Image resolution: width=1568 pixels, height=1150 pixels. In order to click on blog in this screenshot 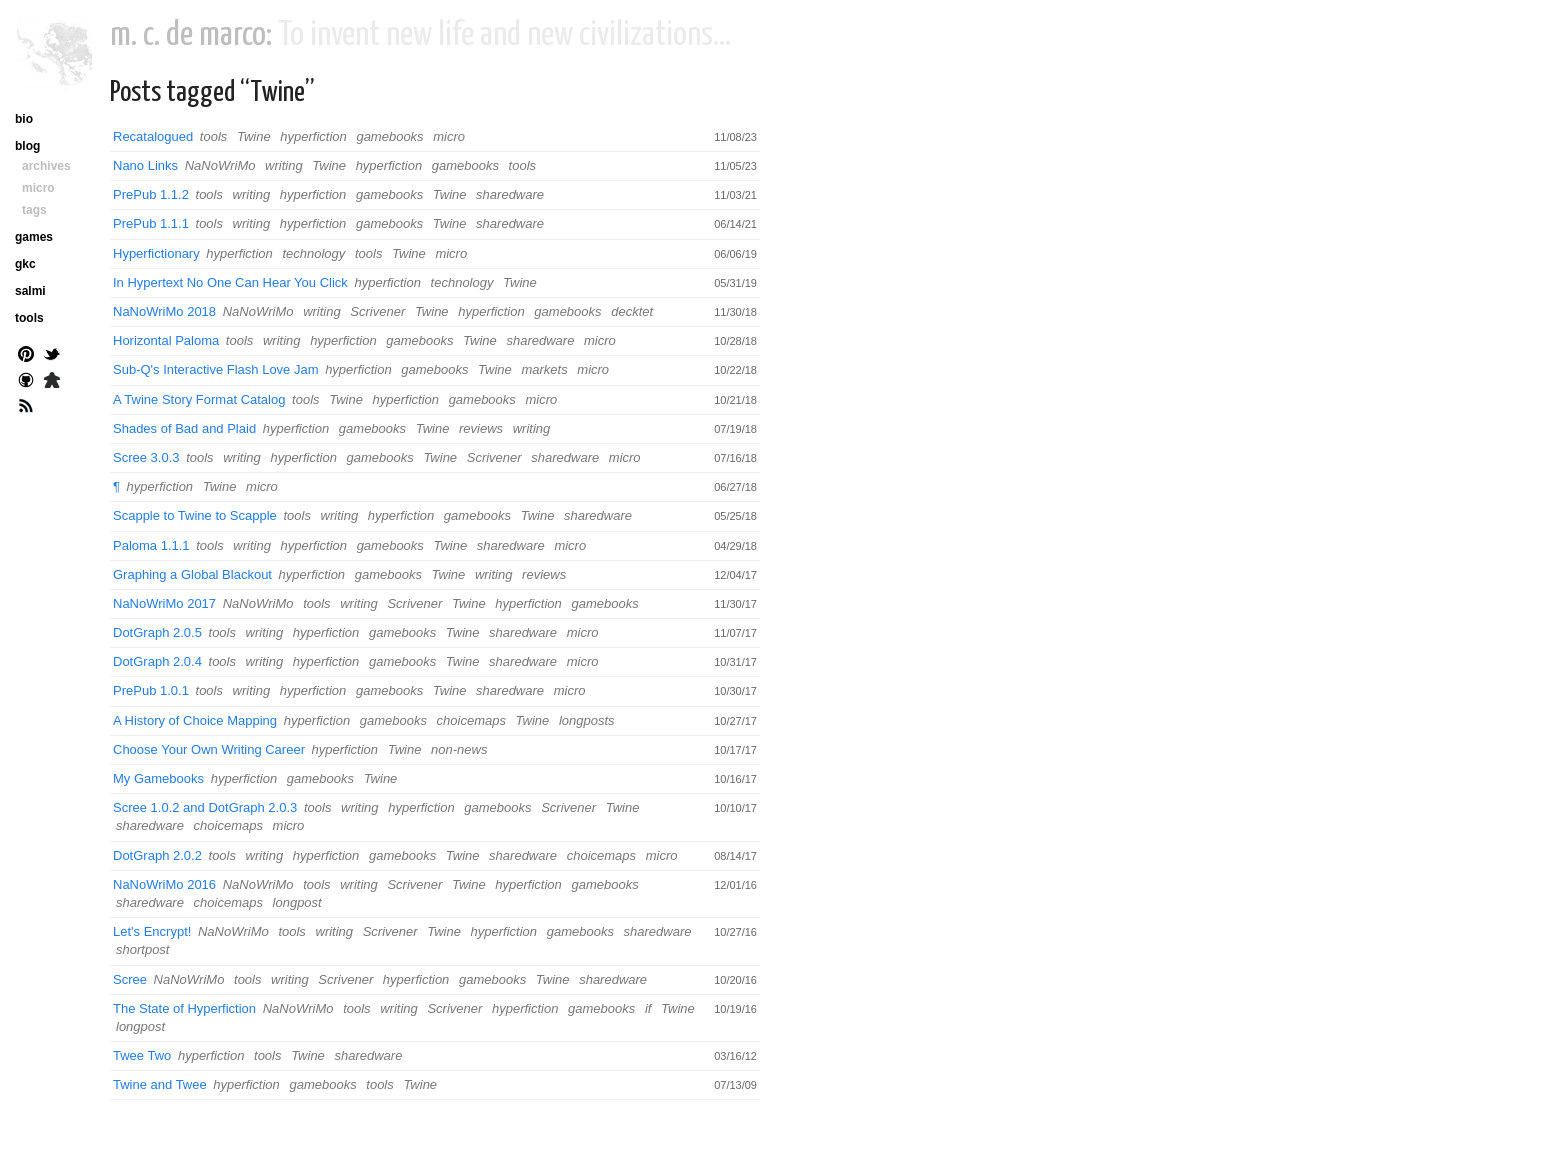, I will do `click(27, 146)`.